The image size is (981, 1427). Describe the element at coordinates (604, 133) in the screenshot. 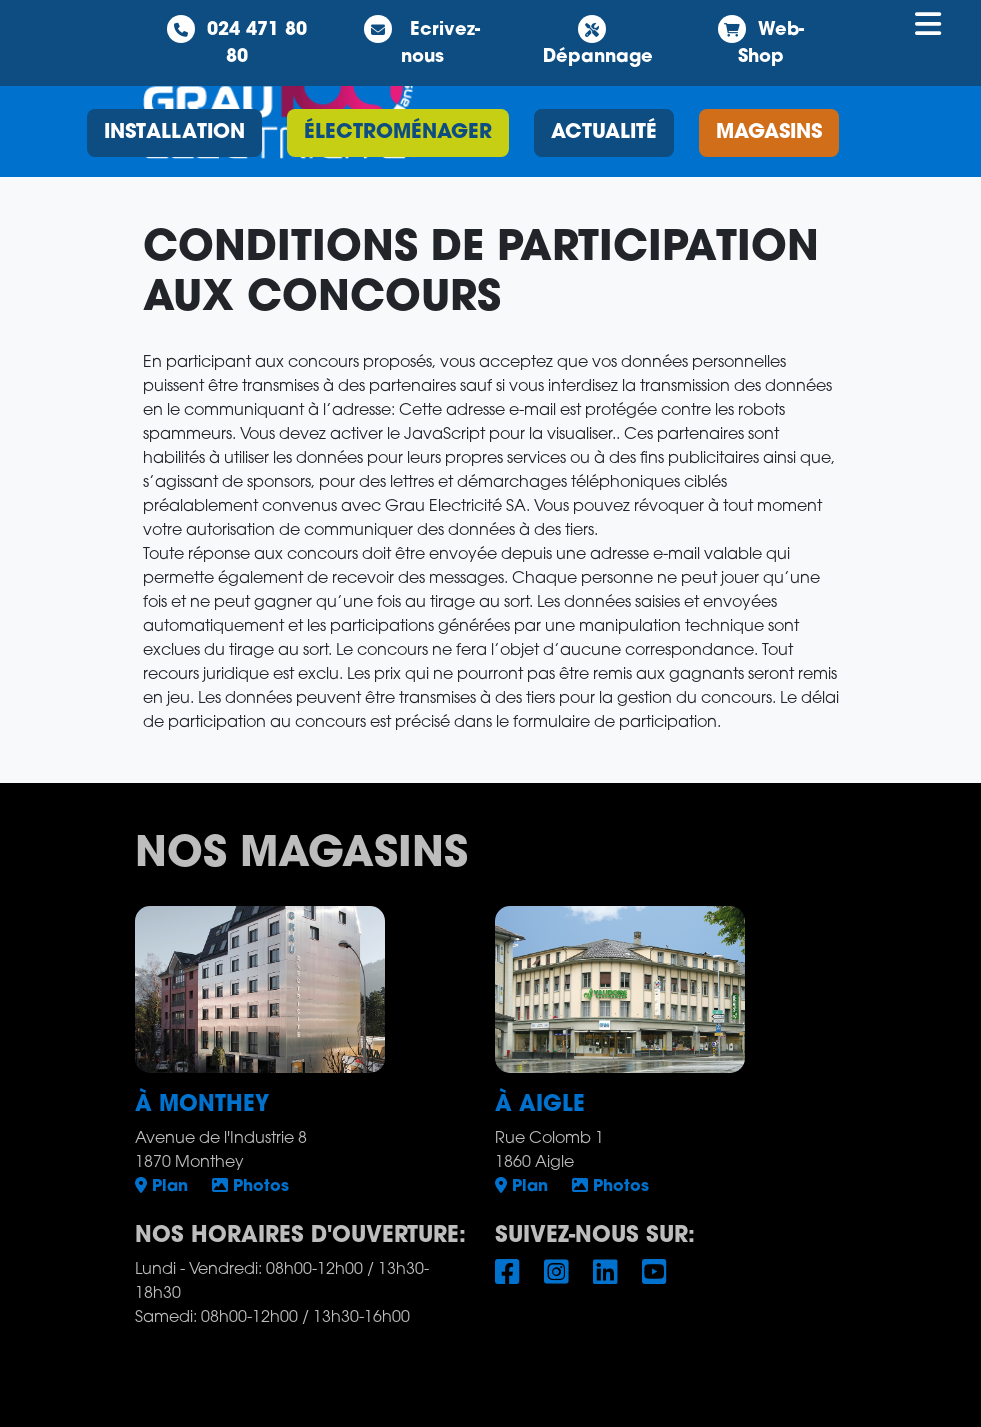

I see `Actualité` at that location.